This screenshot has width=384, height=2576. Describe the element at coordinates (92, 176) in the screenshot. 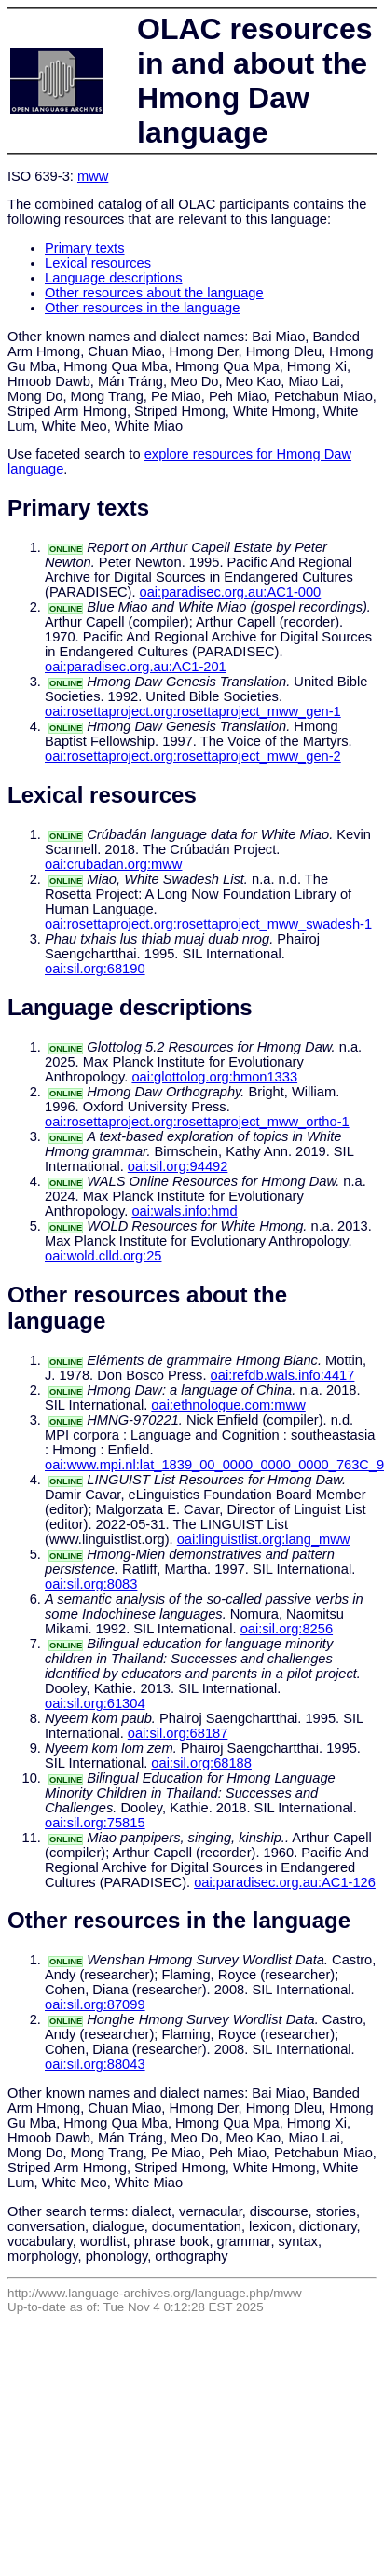

I see `mww` at that location.